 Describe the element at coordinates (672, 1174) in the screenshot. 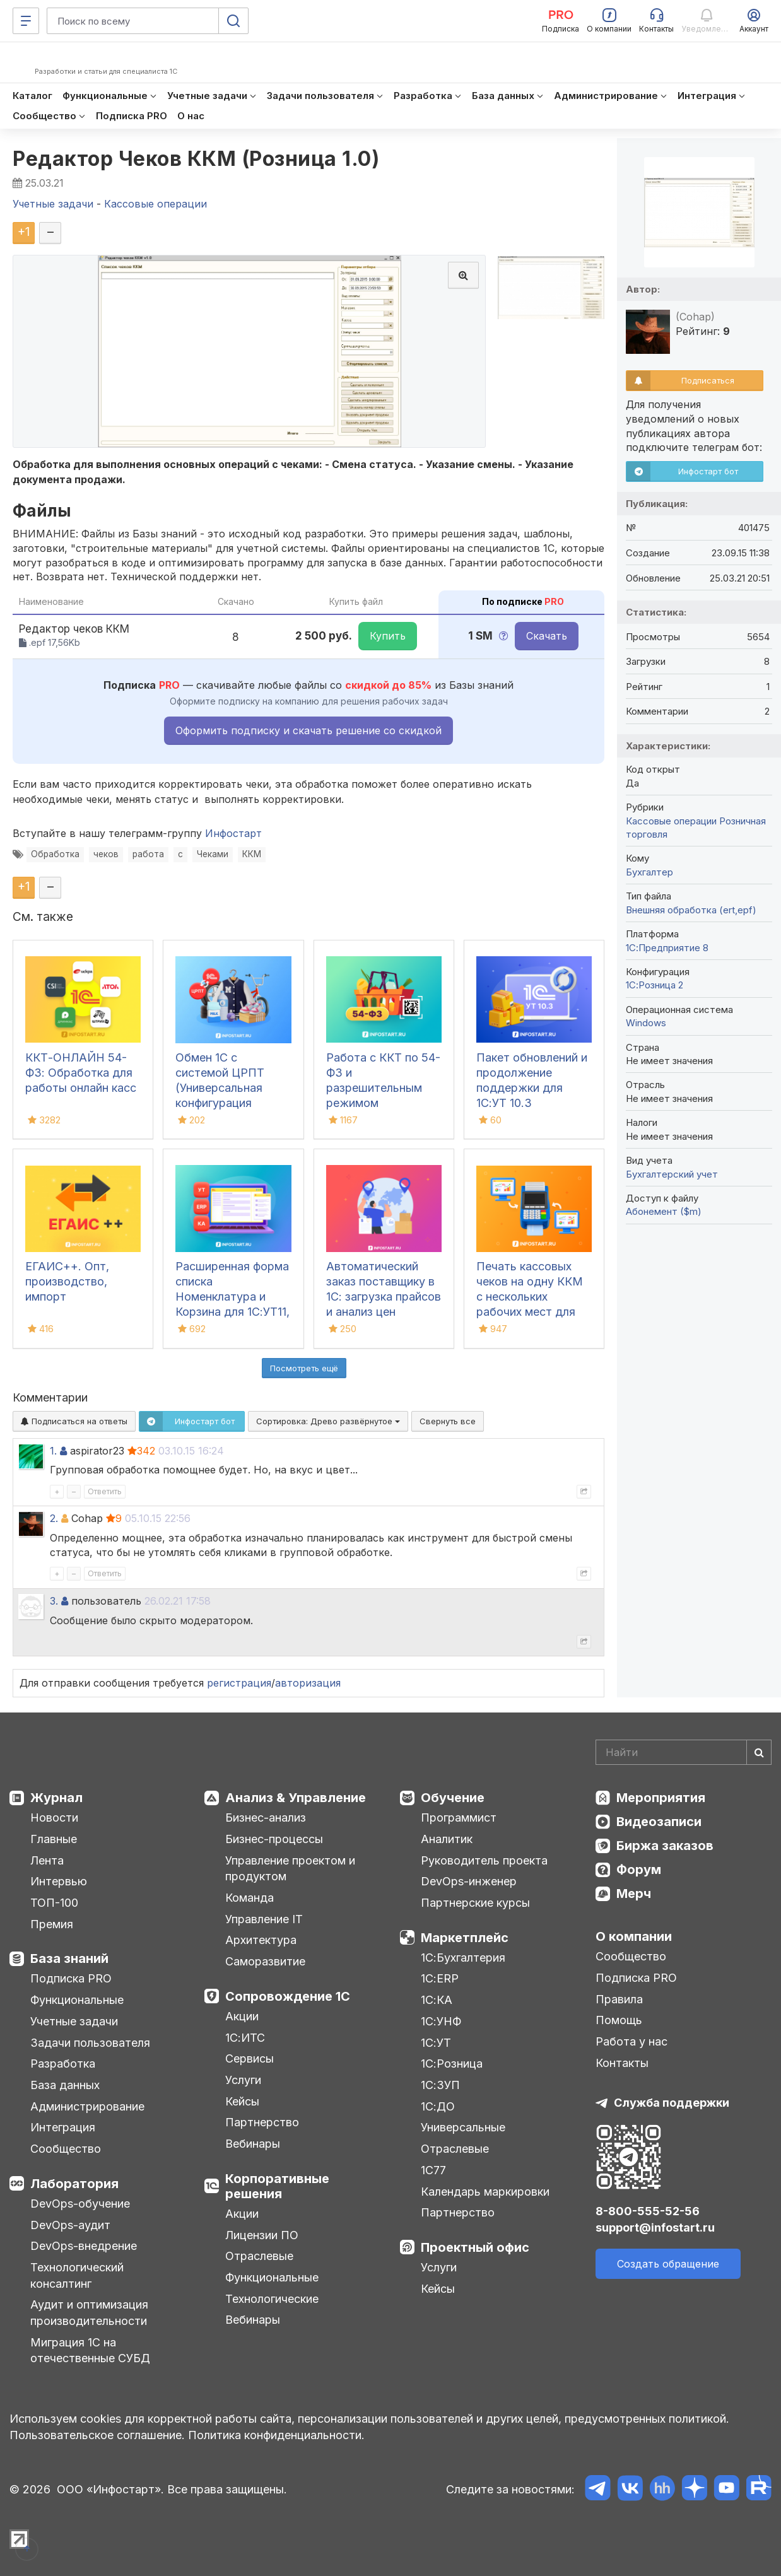

I see `Бухгалтерский учет` at that location.